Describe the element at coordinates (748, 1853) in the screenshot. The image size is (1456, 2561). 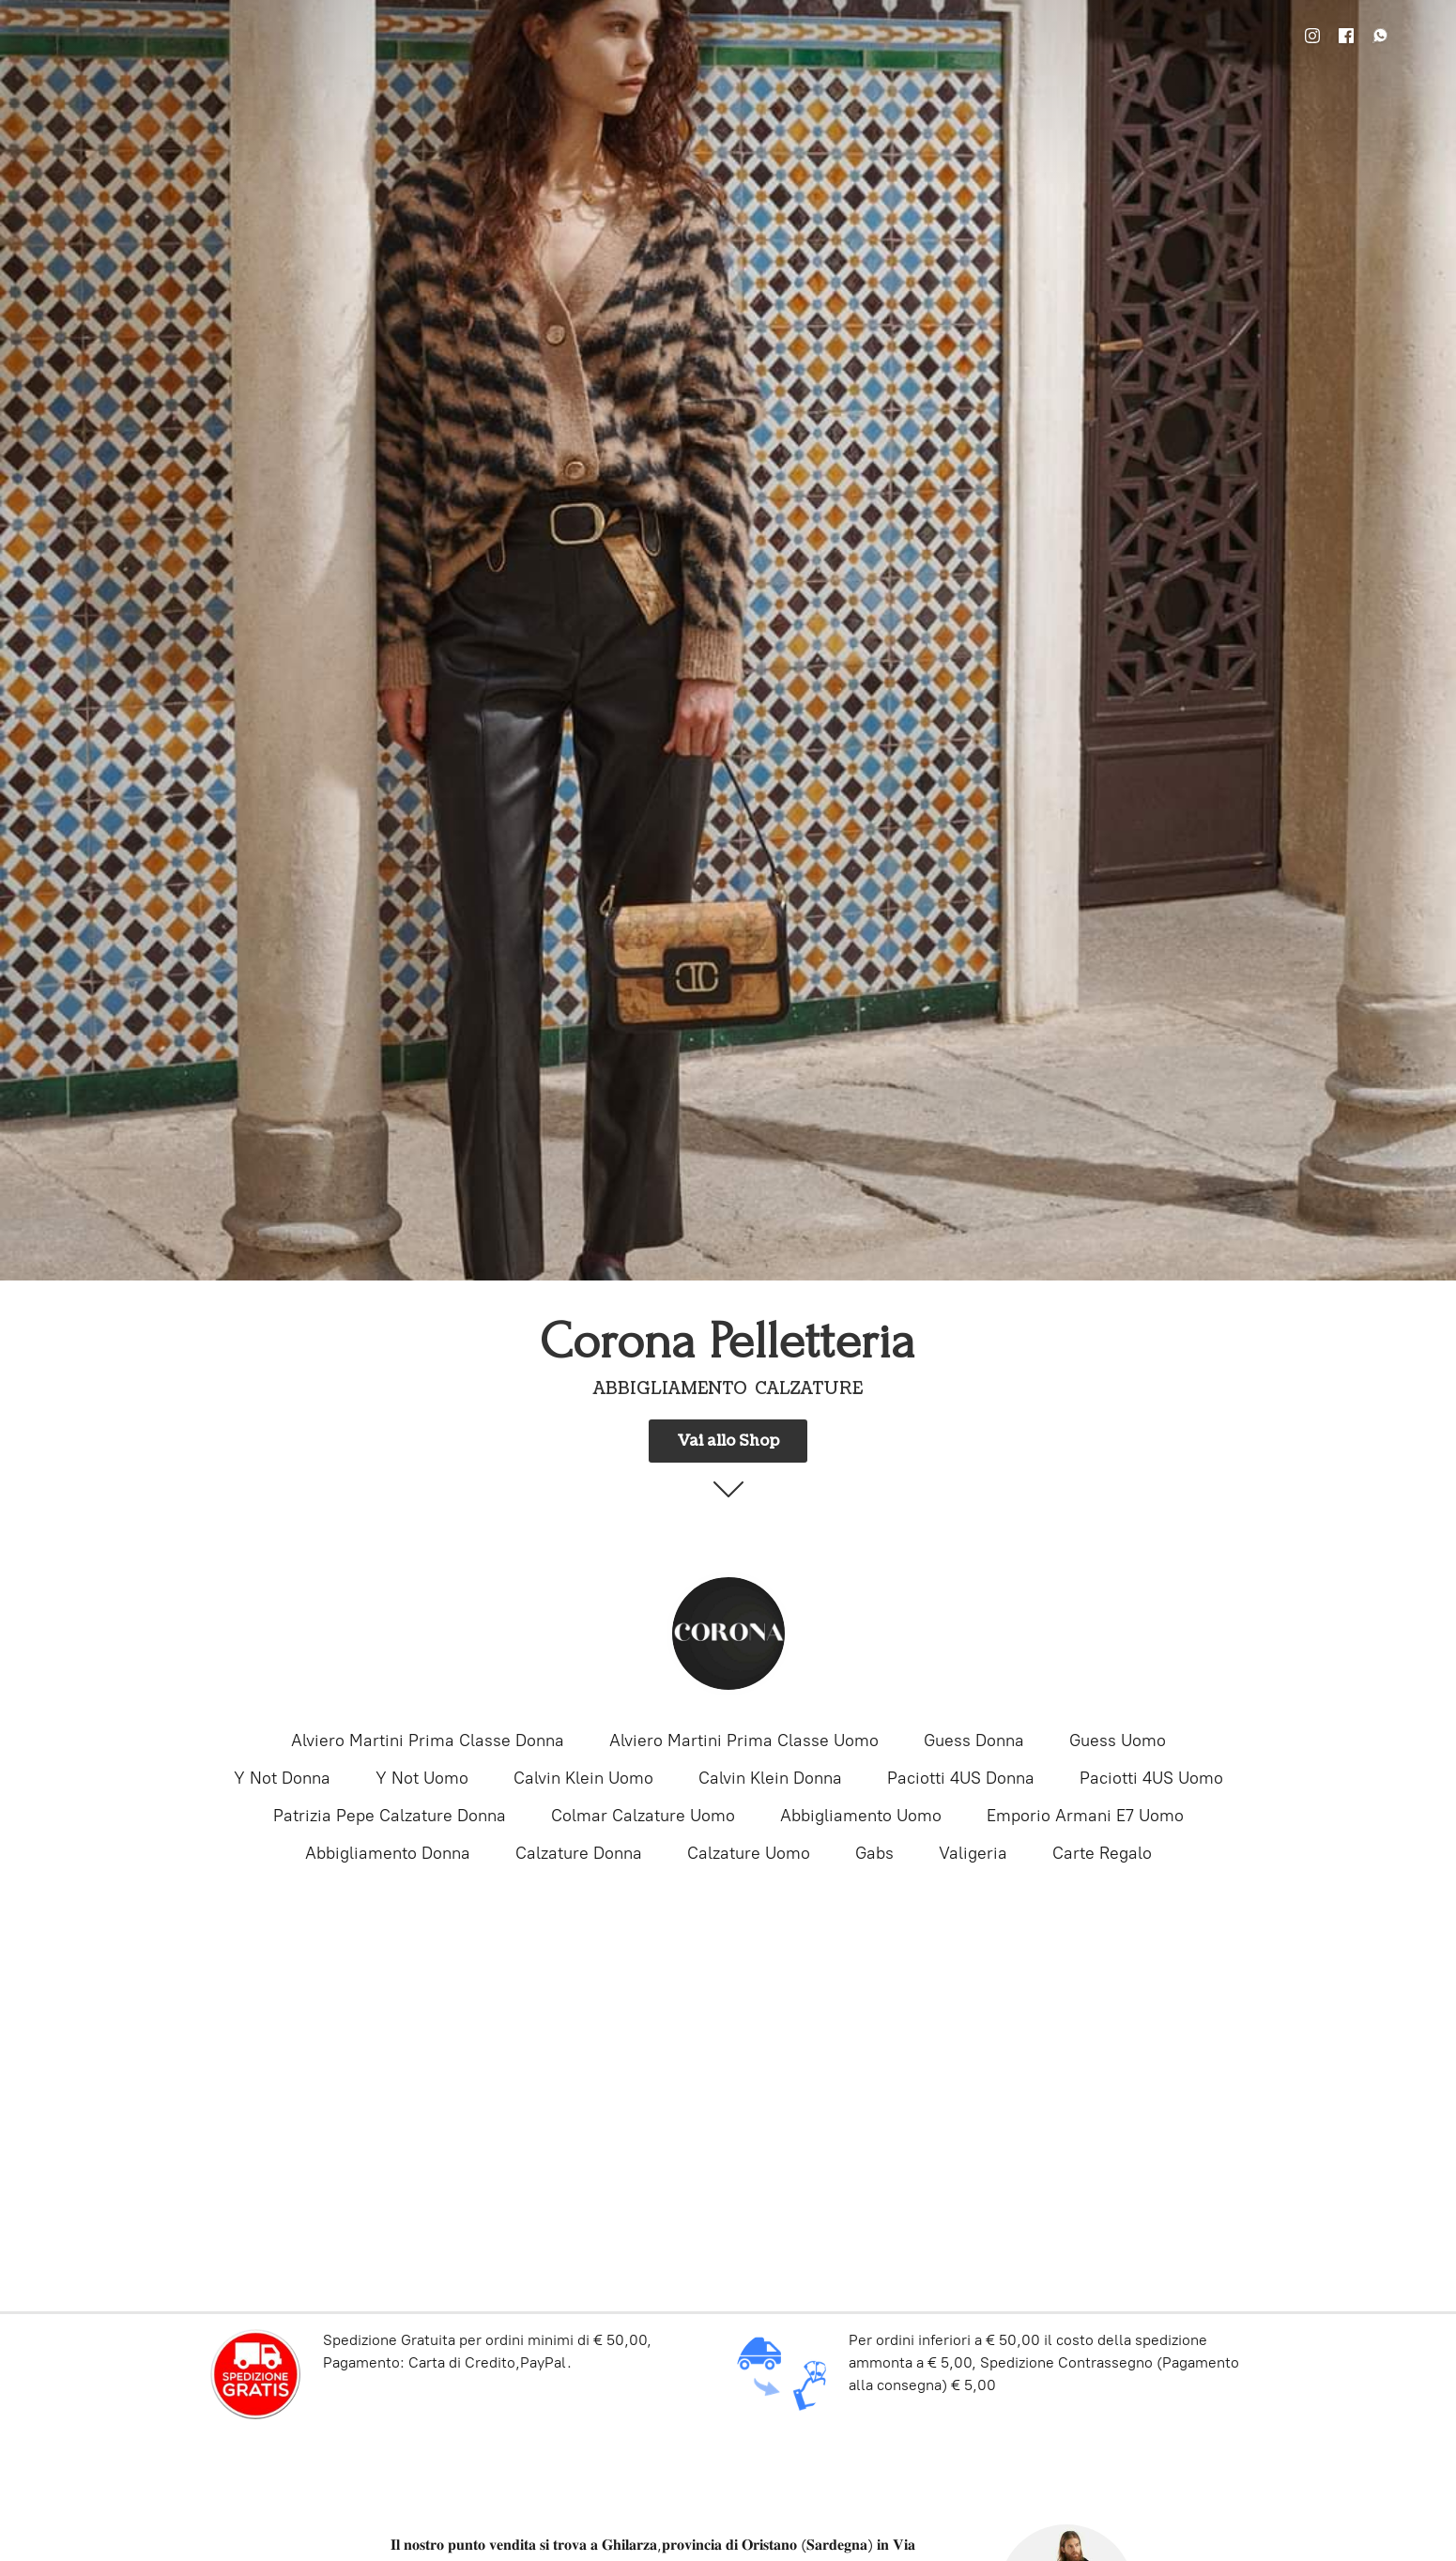
I see `Calzature Uomo` at that location.